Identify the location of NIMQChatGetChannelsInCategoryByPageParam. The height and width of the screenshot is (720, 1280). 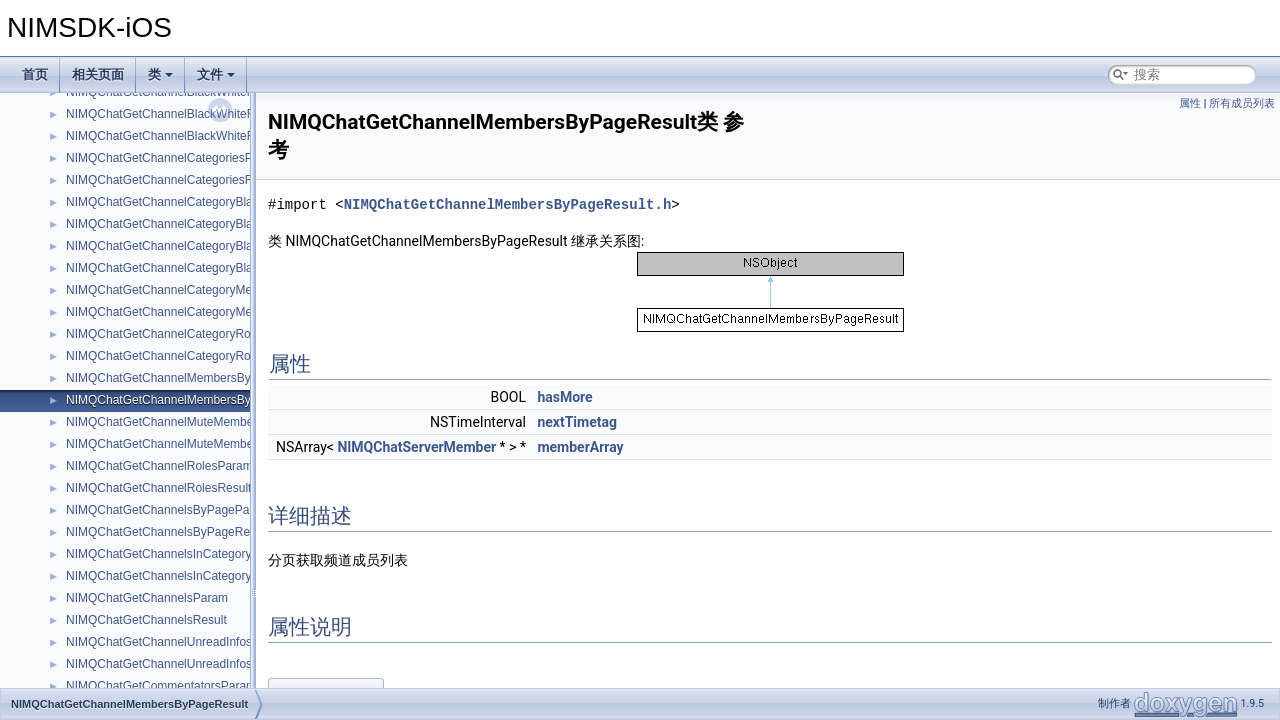
(197, 554).